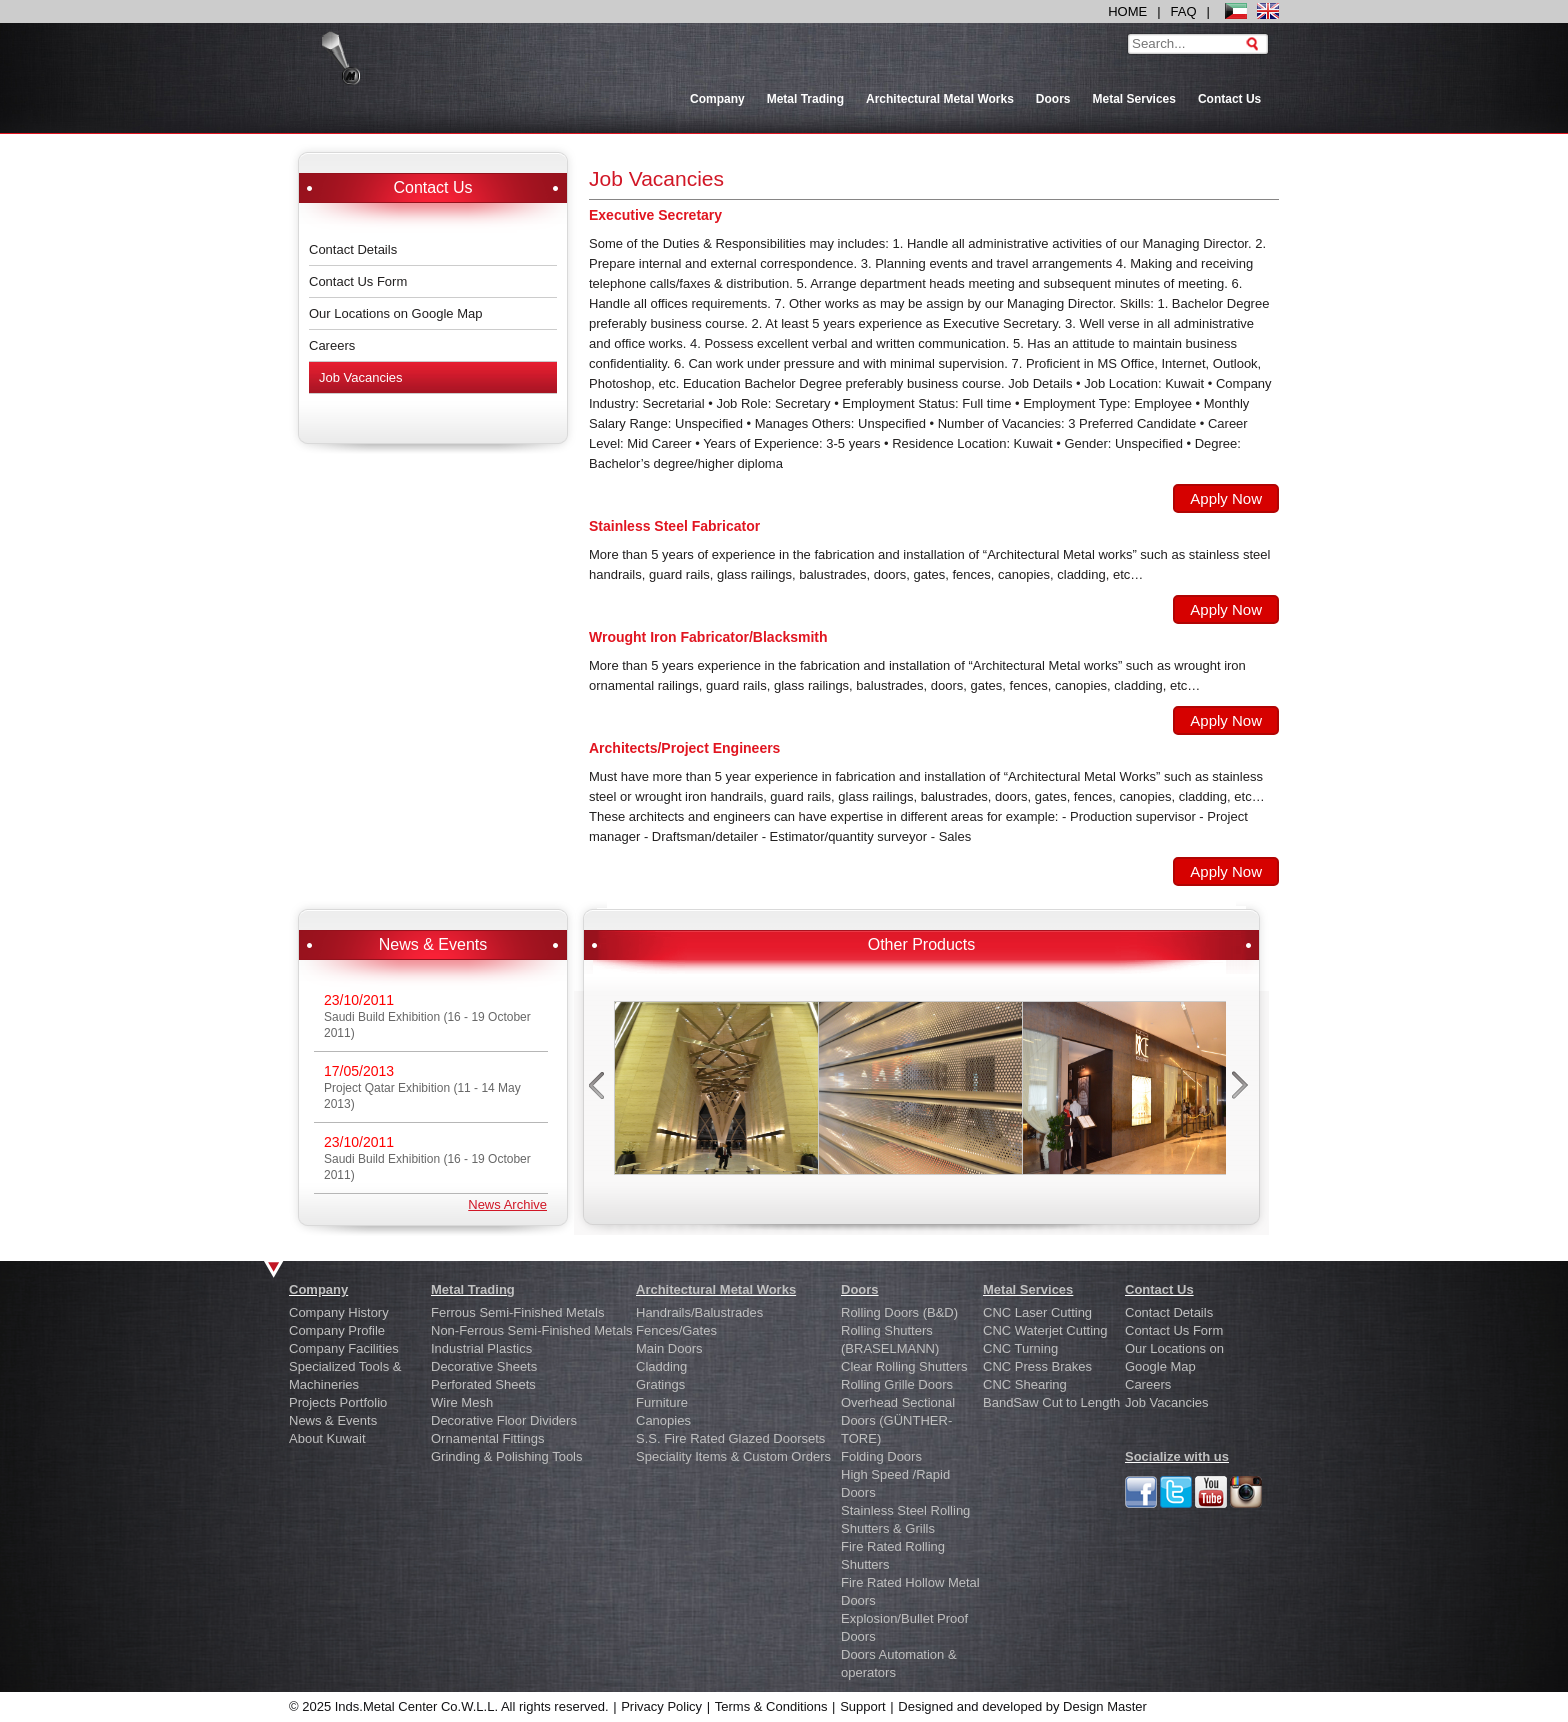  What do you see at coordinates (660, 1384) in the screenshot?
I see `Gratings` at bounding box center [660, 1384].